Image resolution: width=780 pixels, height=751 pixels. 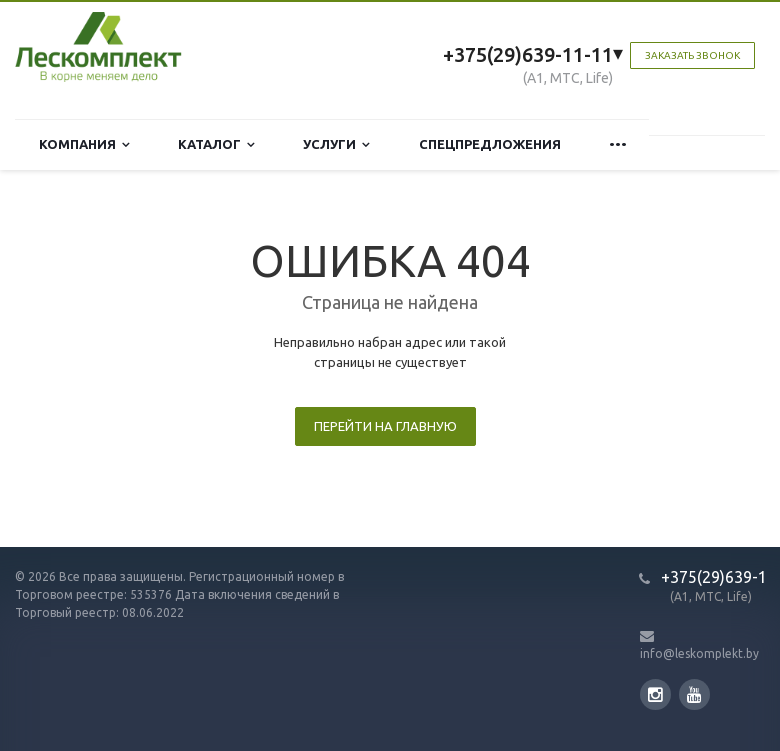 What do you see at coordinates (216, 144) in the screenshot?
I see `Каталог` at bounding box center [216, 144].